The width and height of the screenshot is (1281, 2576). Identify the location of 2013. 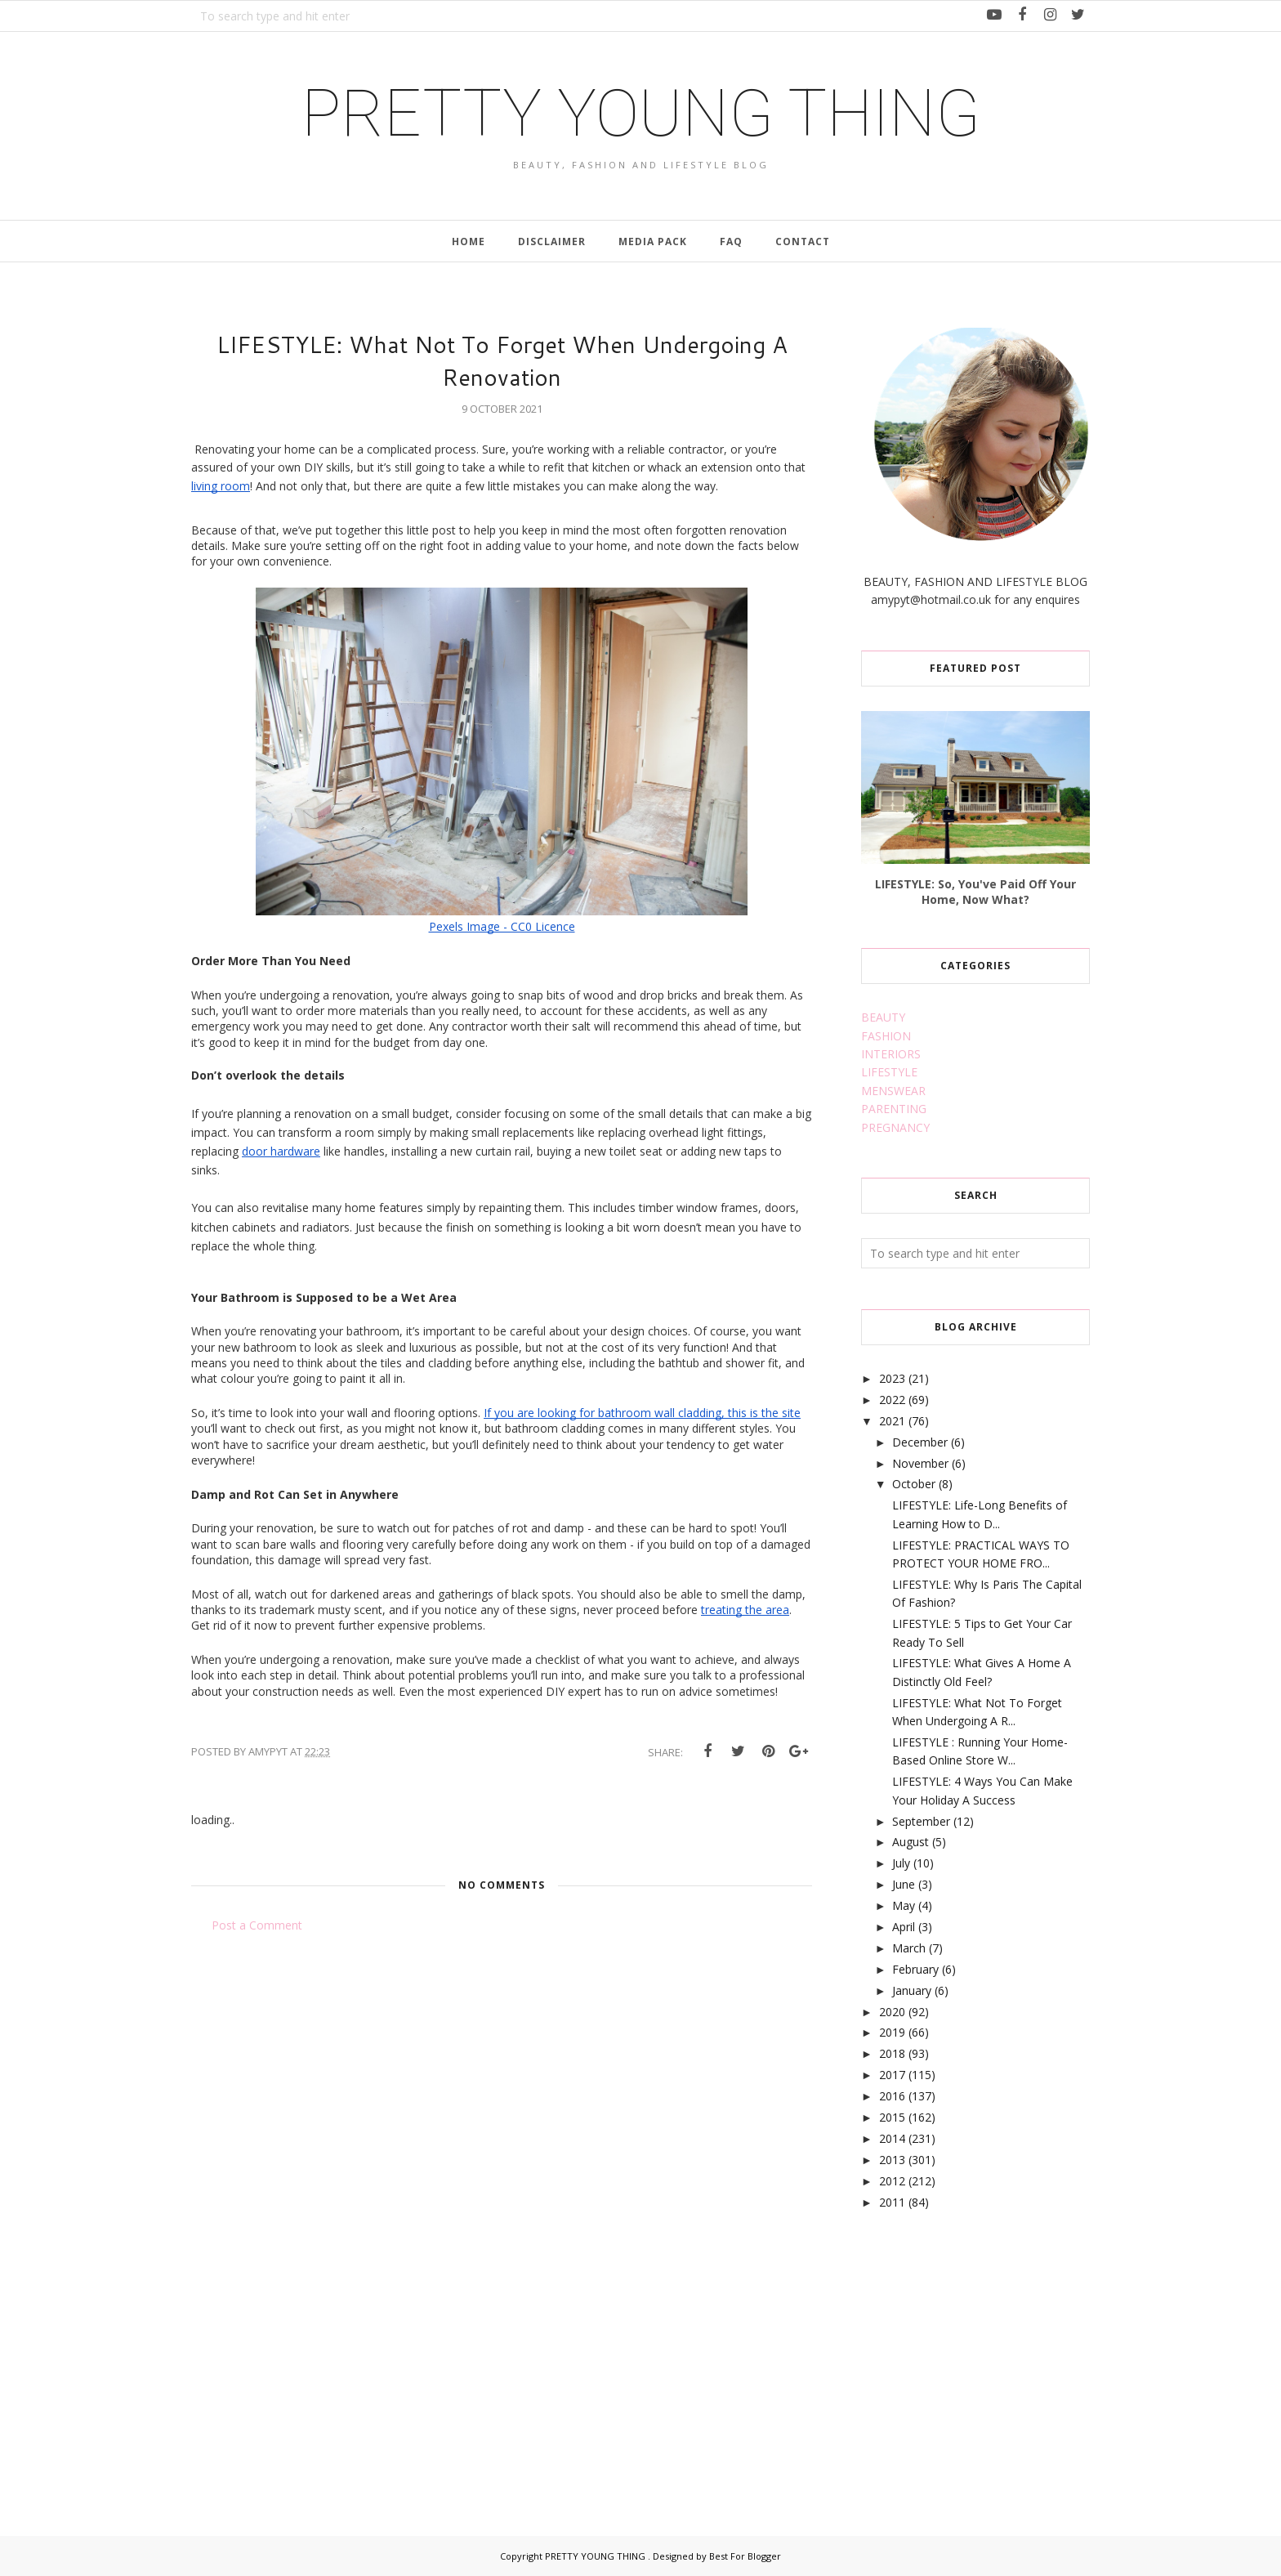
(892, 2159).